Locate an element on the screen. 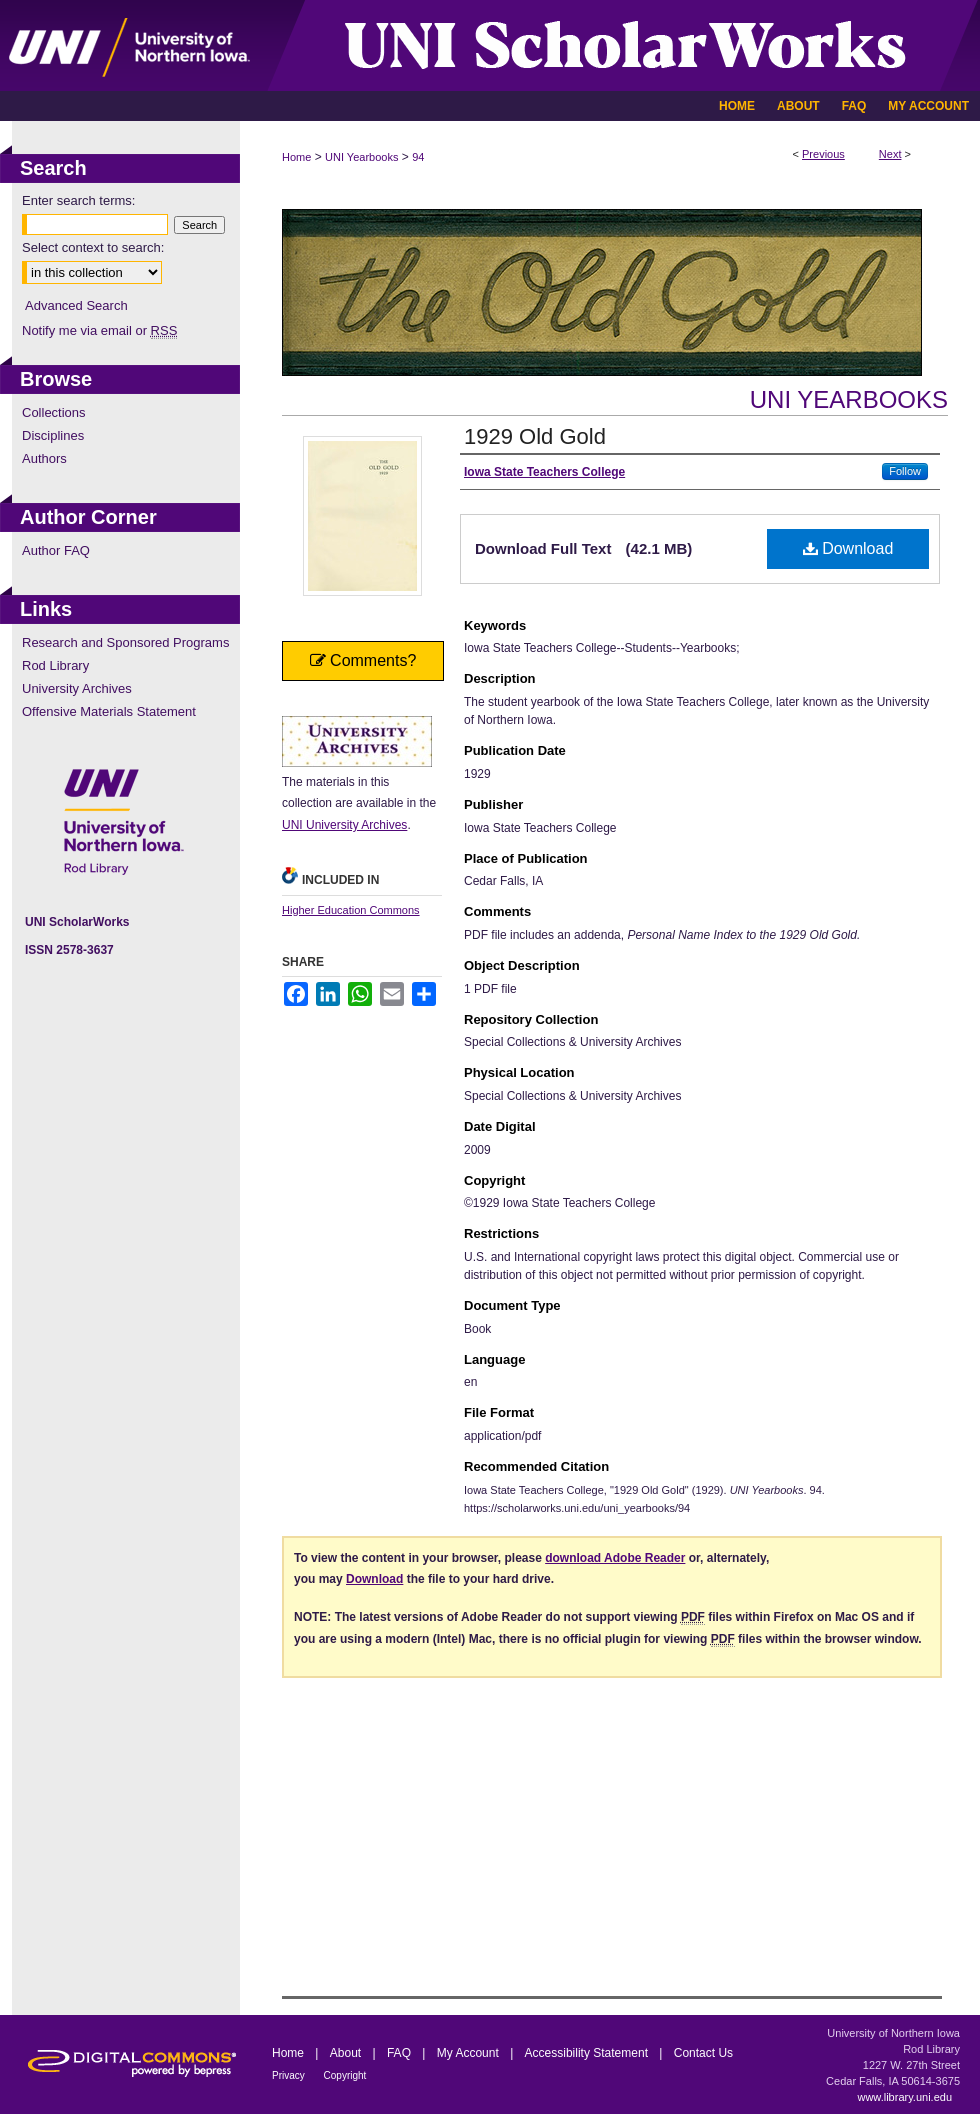 The height and width of the screenshot is (2114, 980). UNI Yearbooks is located at coordinates (361, 157).